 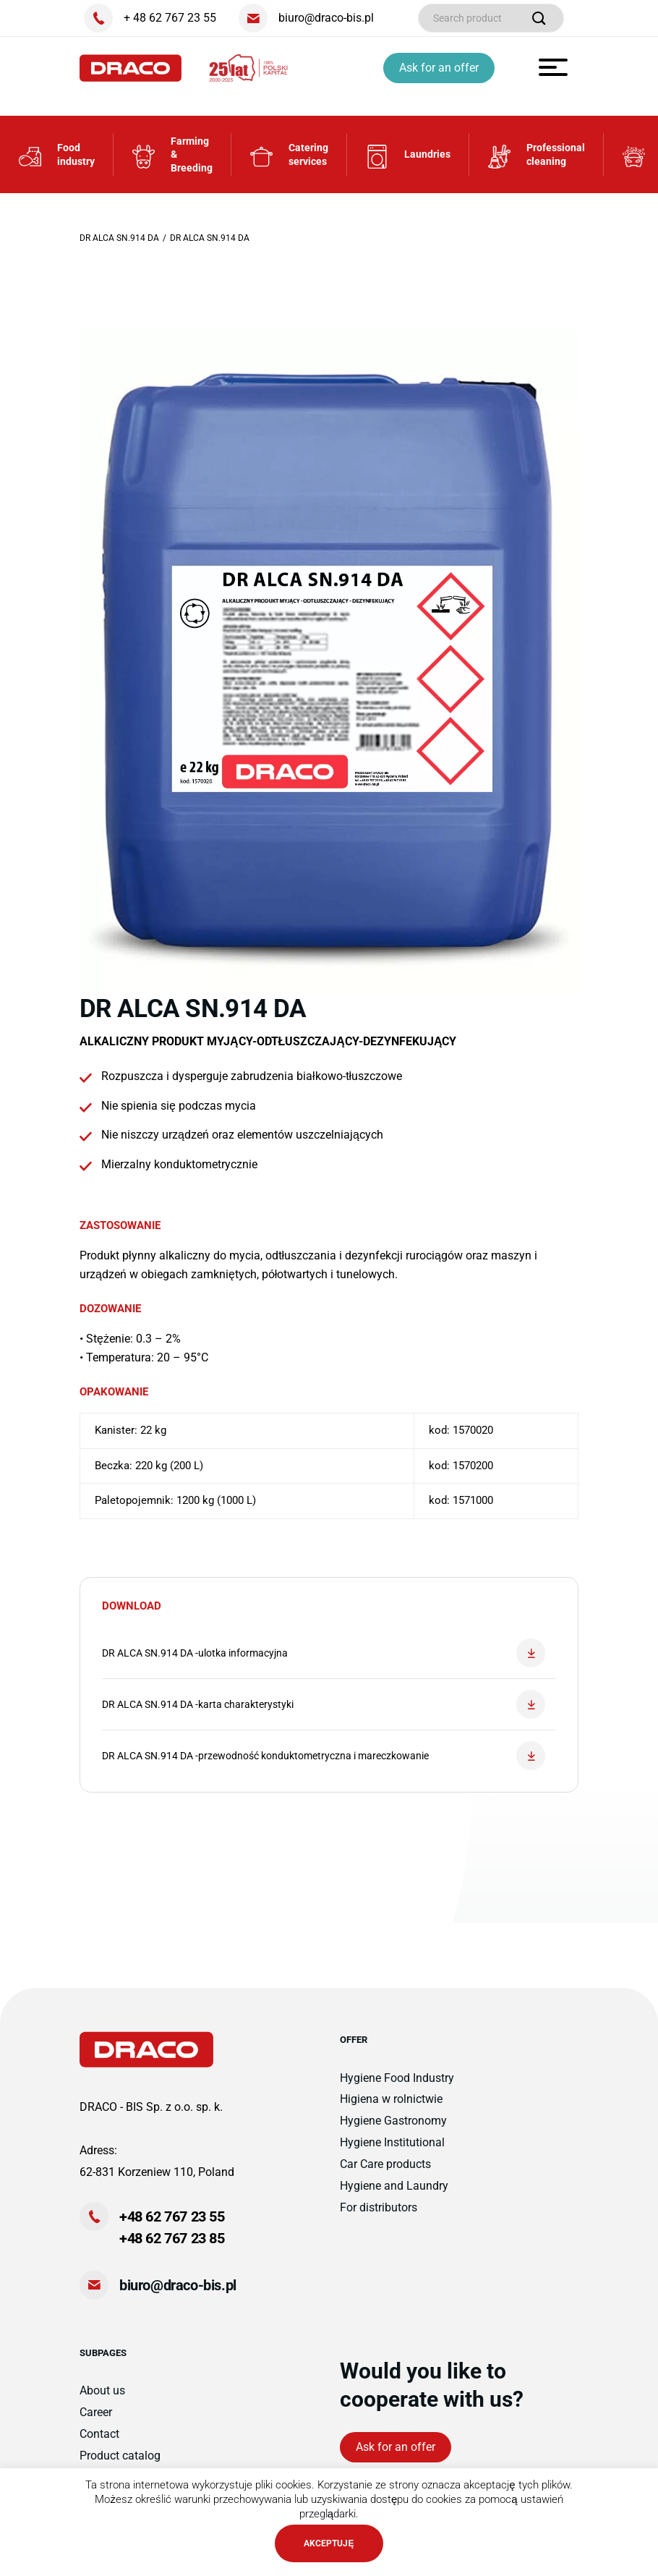 What do you see at coordinates (177, 2285) in the screenshot?
I see `biuro@draco-bis.pl` at bounding box center [177, 2285].